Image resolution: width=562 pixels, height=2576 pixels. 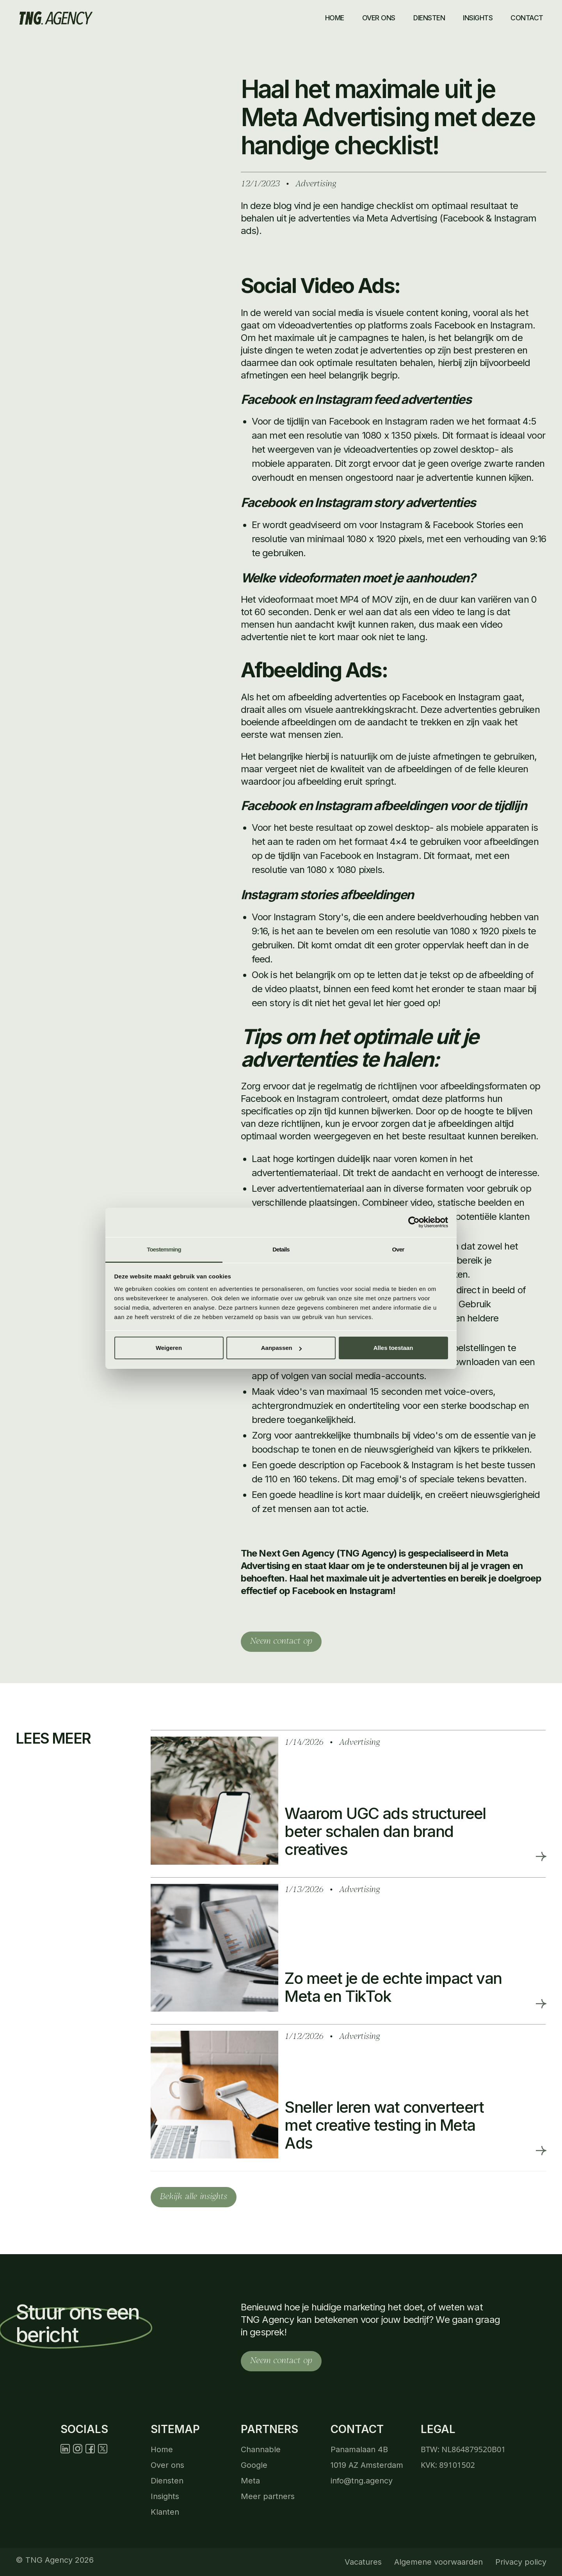 What do you see at coordinates (254, 2465) in the screenshot?
I see `Google` at bounding box center [254, 2465].